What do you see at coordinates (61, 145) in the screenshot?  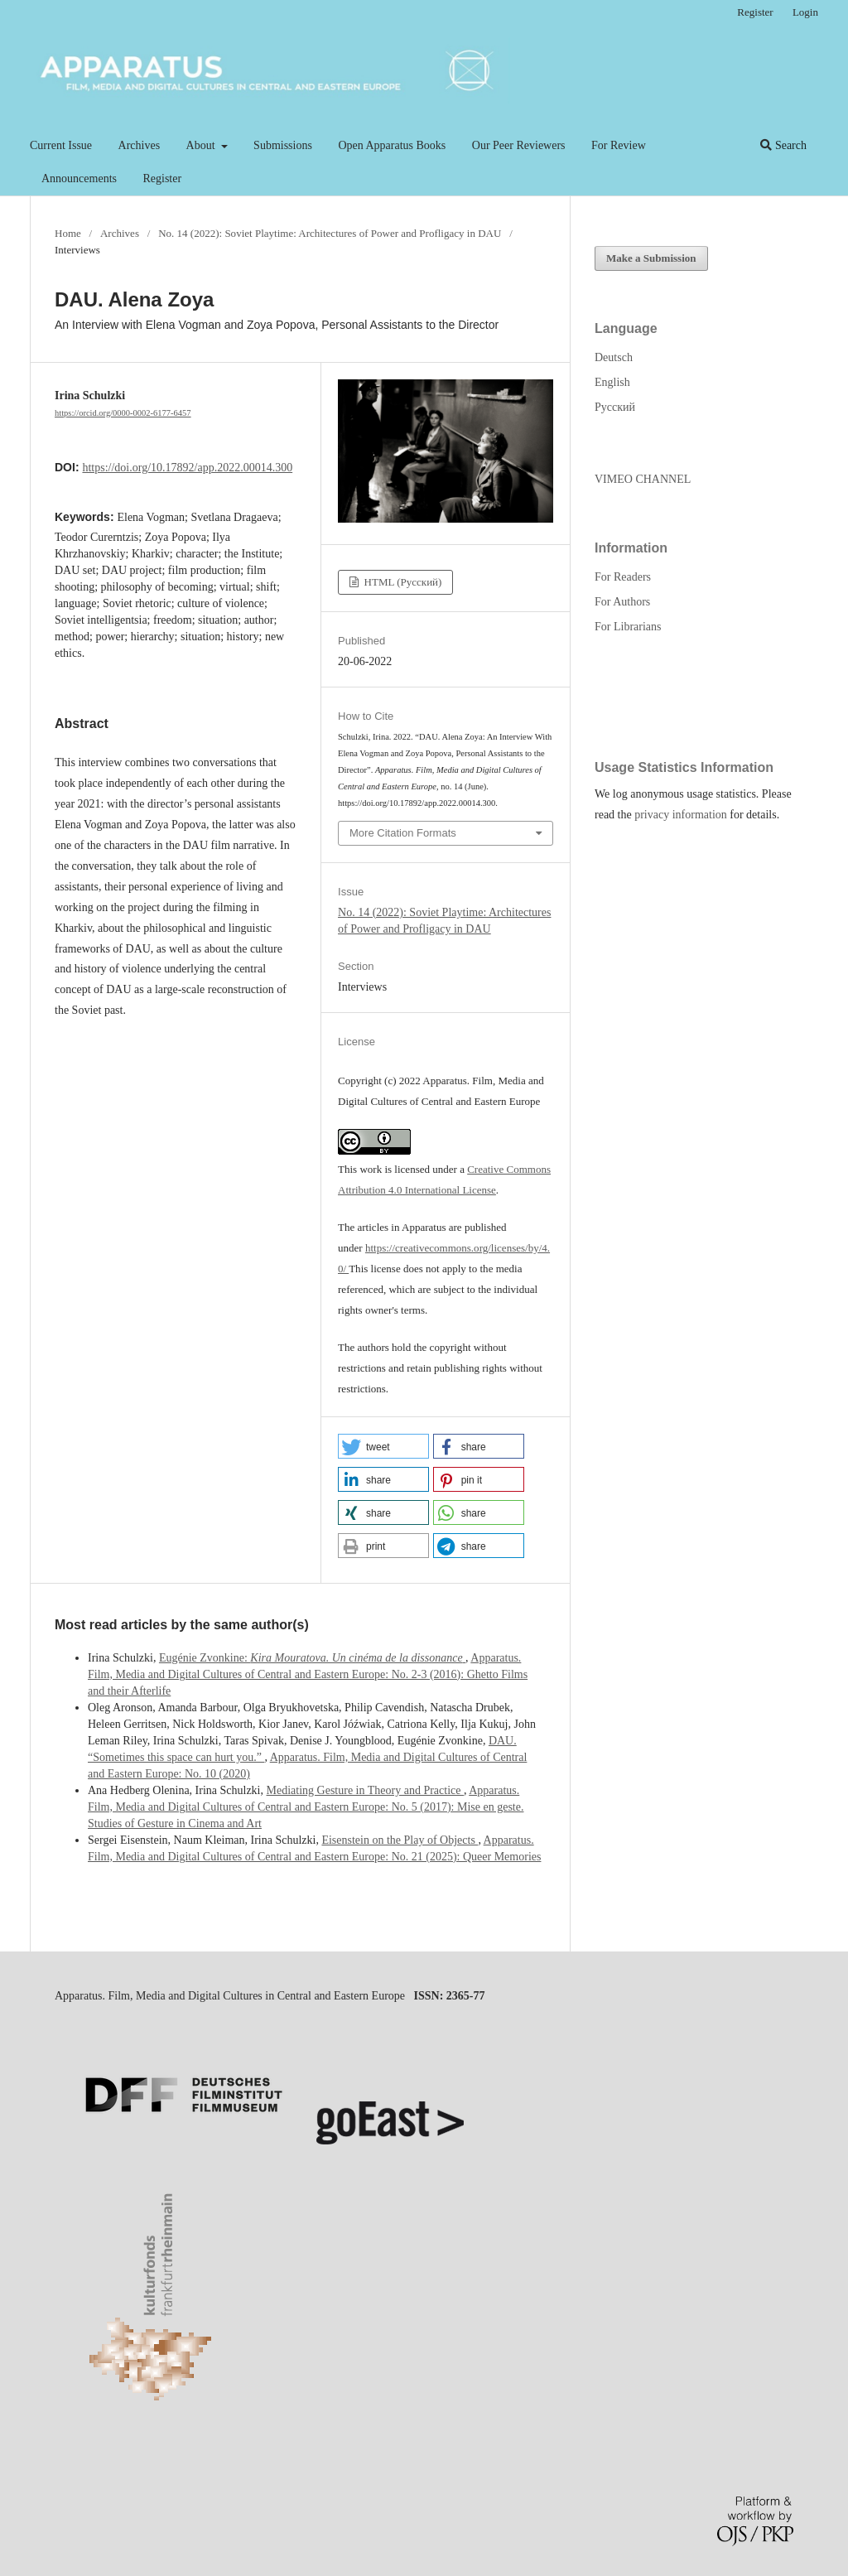 I see `Current Issue` at bounding box center [61, 145].